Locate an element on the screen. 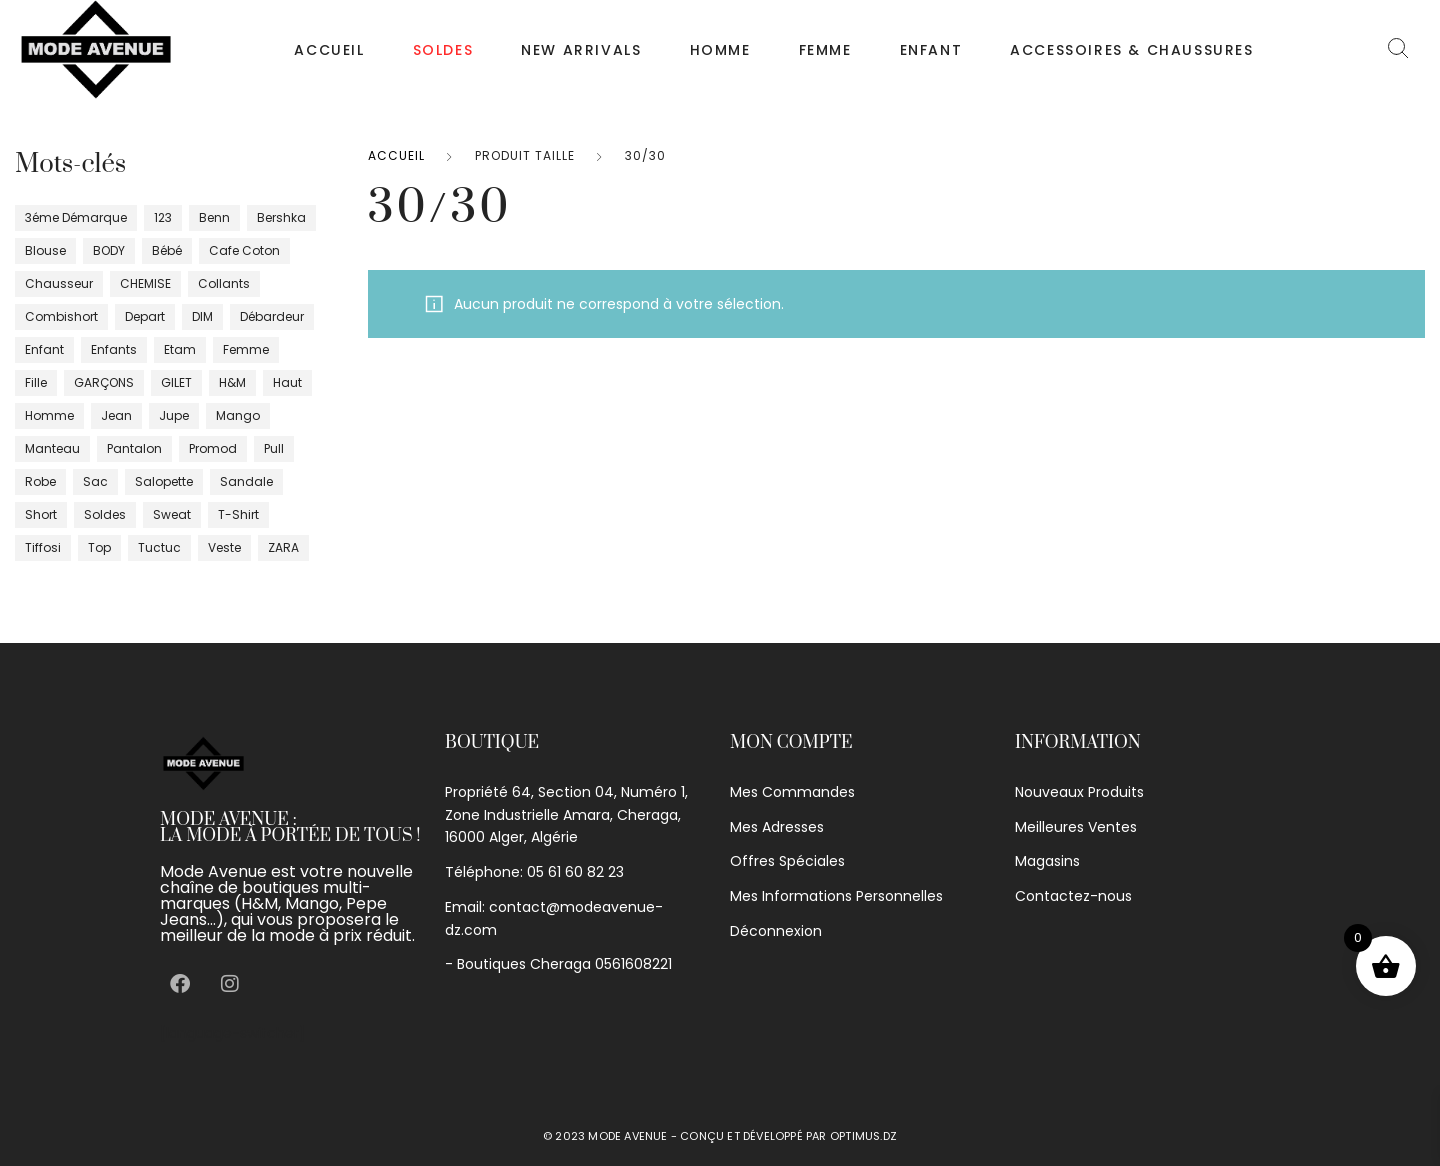  3éme démarque [3éme démarque (8 produit)] is located at coordinates (76, 217).